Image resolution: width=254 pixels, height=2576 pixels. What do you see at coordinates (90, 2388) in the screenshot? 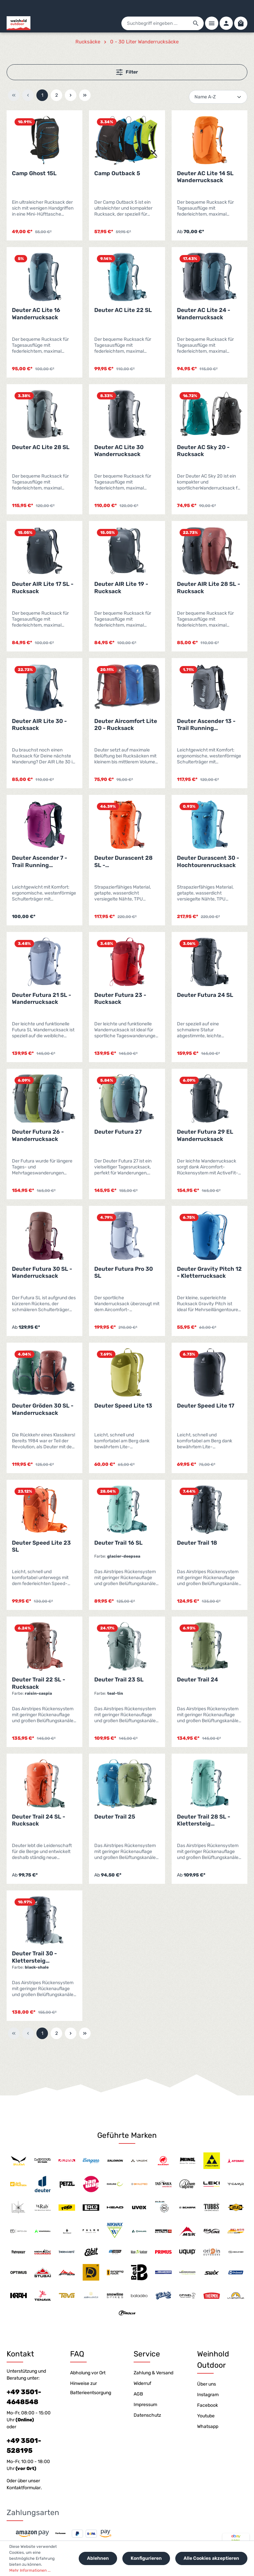
I see `Hinweise zur Batterieentsorgung` at bounding box center [90, 2388].